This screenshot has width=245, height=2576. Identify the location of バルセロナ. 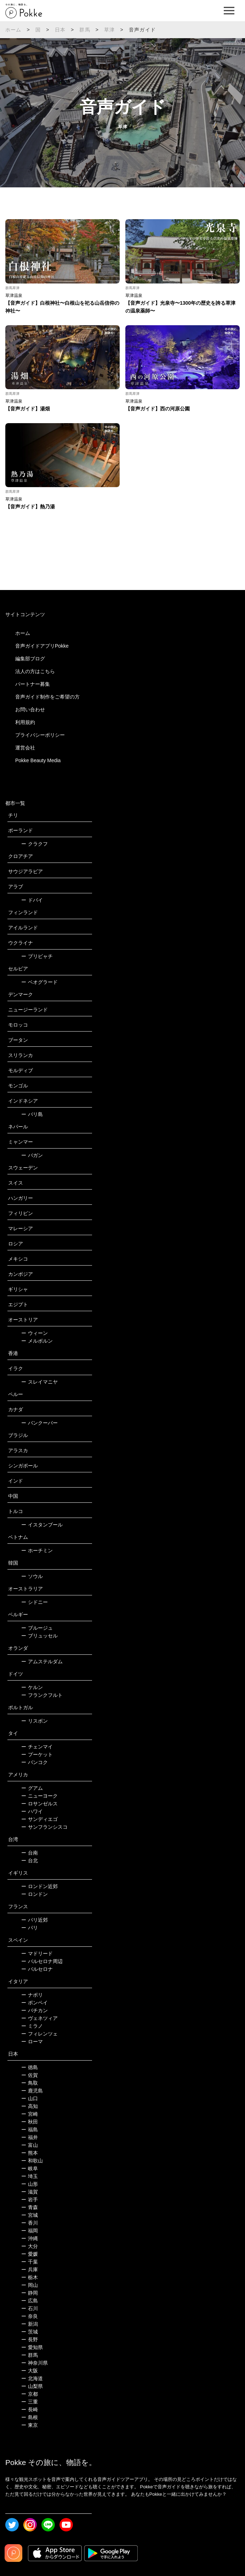
(37, 1969).